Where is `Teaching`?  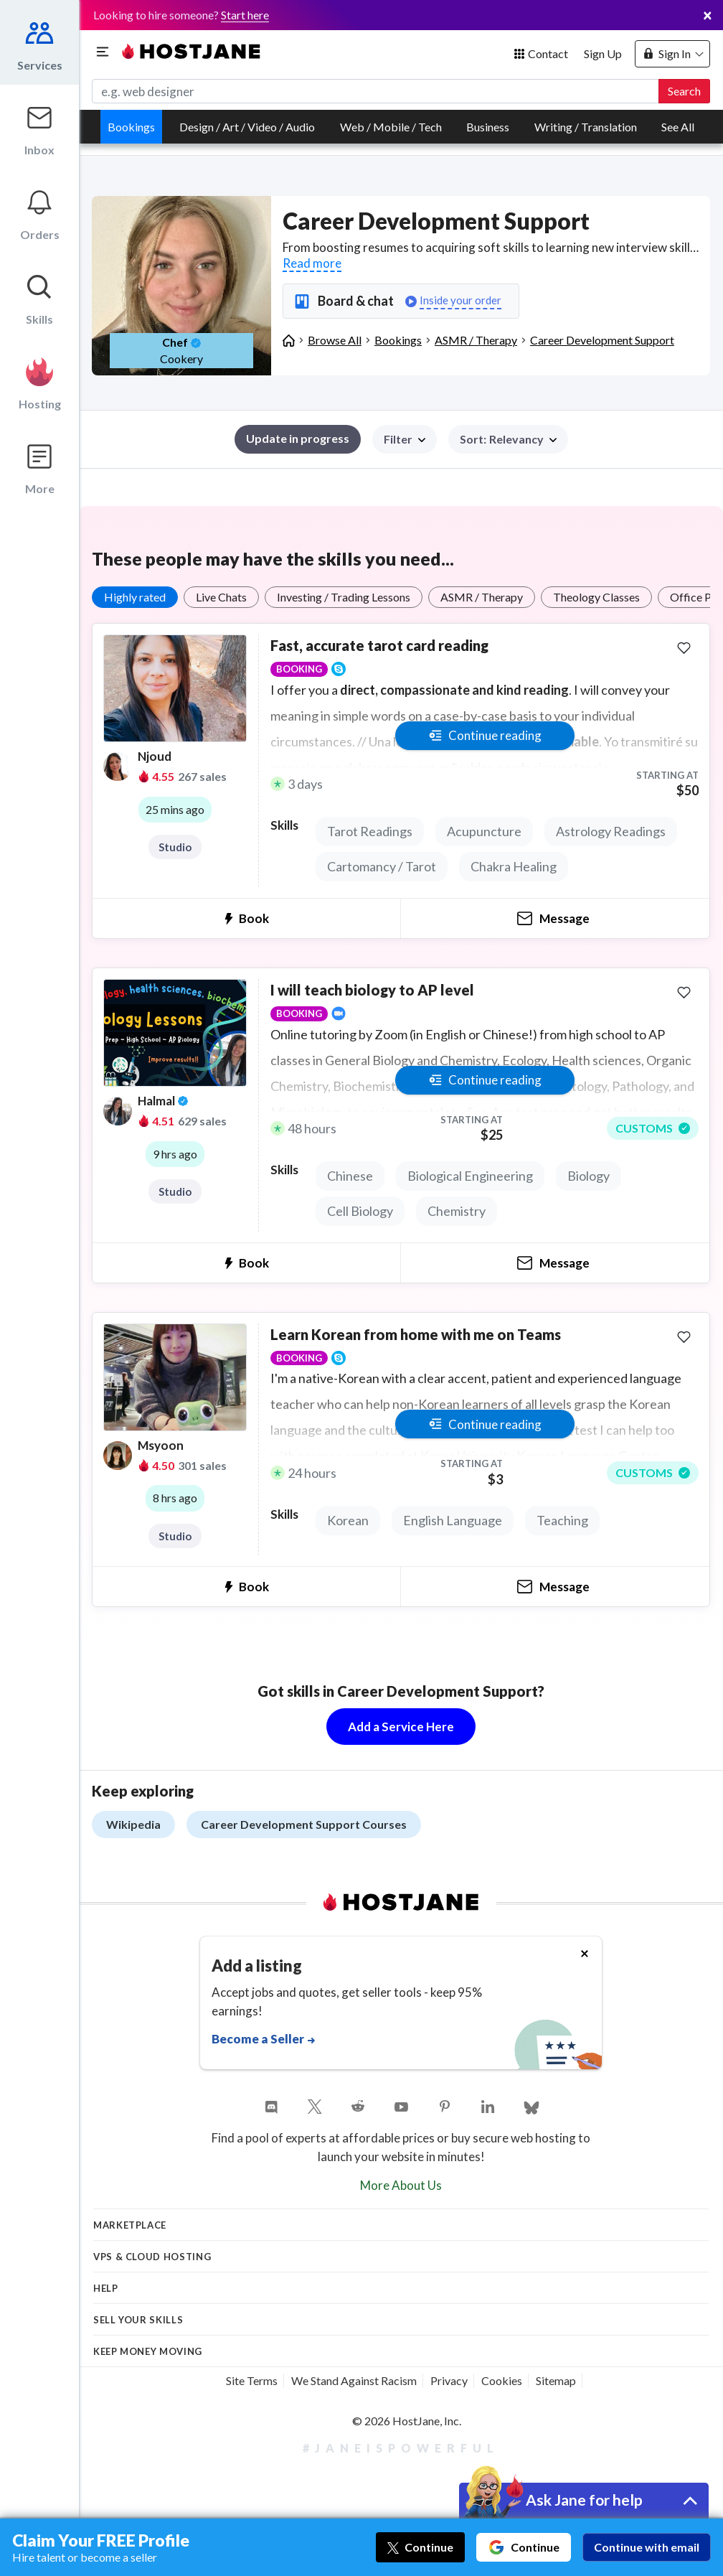
Teaching is located at coordinates (562, 1520).